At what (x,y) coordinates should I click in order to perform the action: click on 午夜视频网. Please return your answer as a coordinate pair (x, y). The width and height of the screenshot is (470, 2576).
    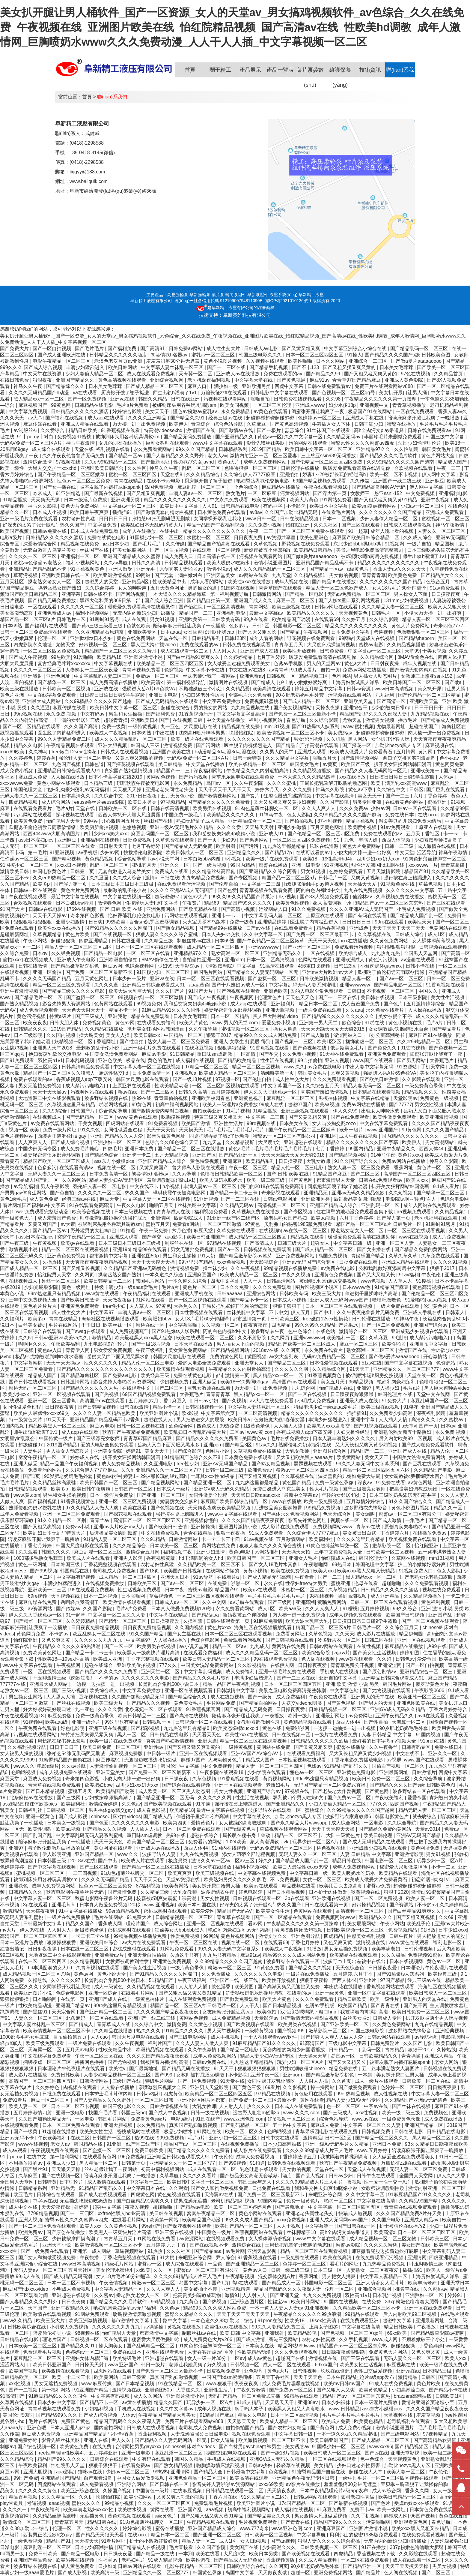
    Looking at the image, I should click on (316, 632).